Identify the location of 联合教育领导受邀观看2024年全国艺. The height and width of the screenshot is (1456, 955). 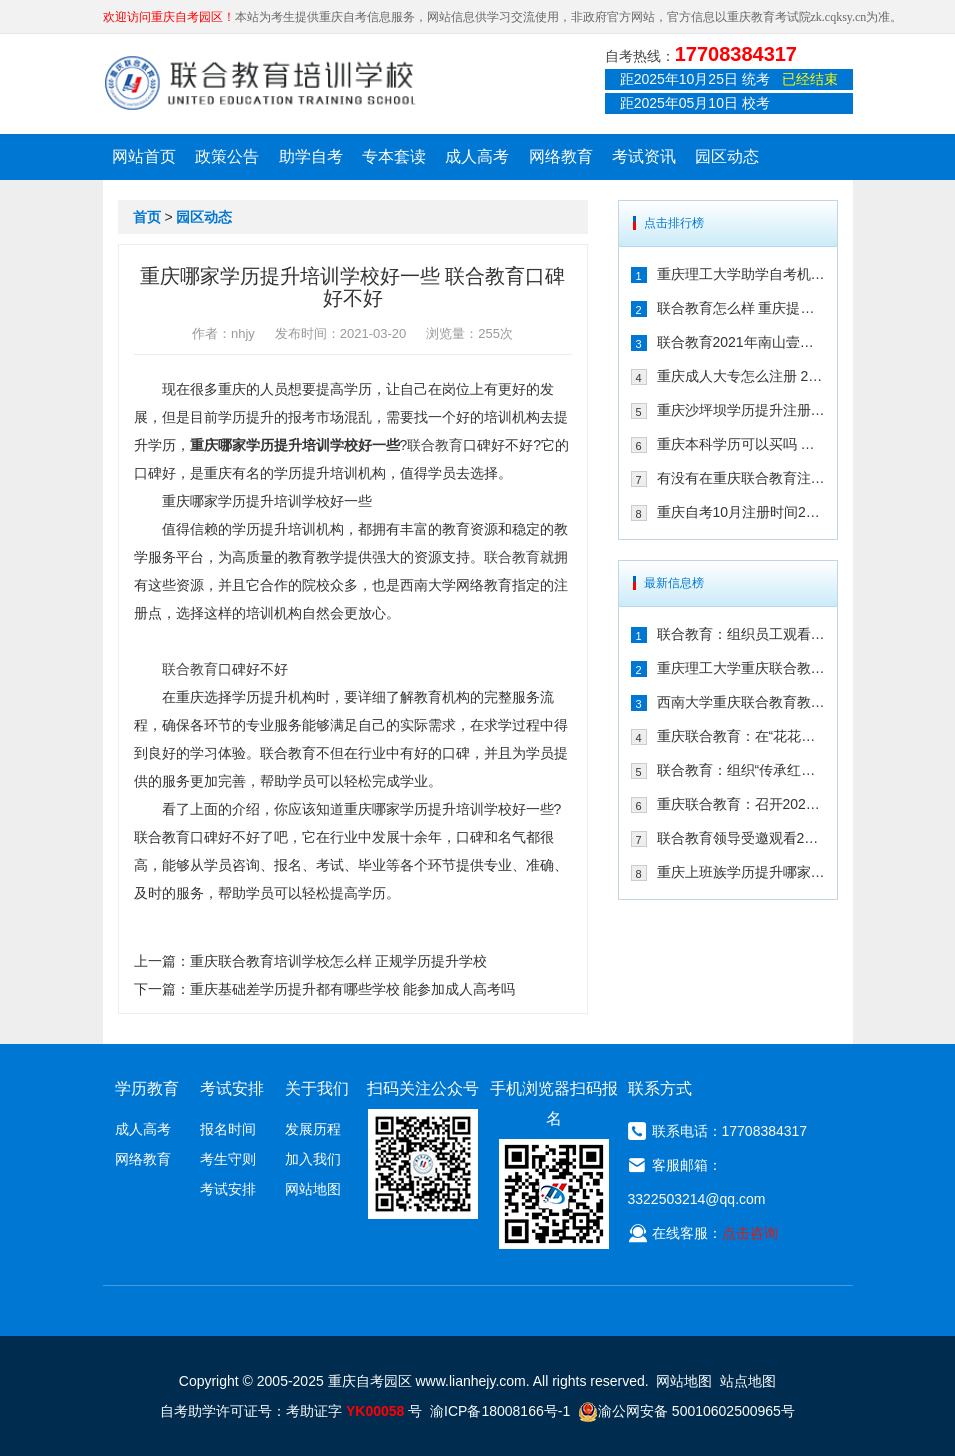
(741, 838).